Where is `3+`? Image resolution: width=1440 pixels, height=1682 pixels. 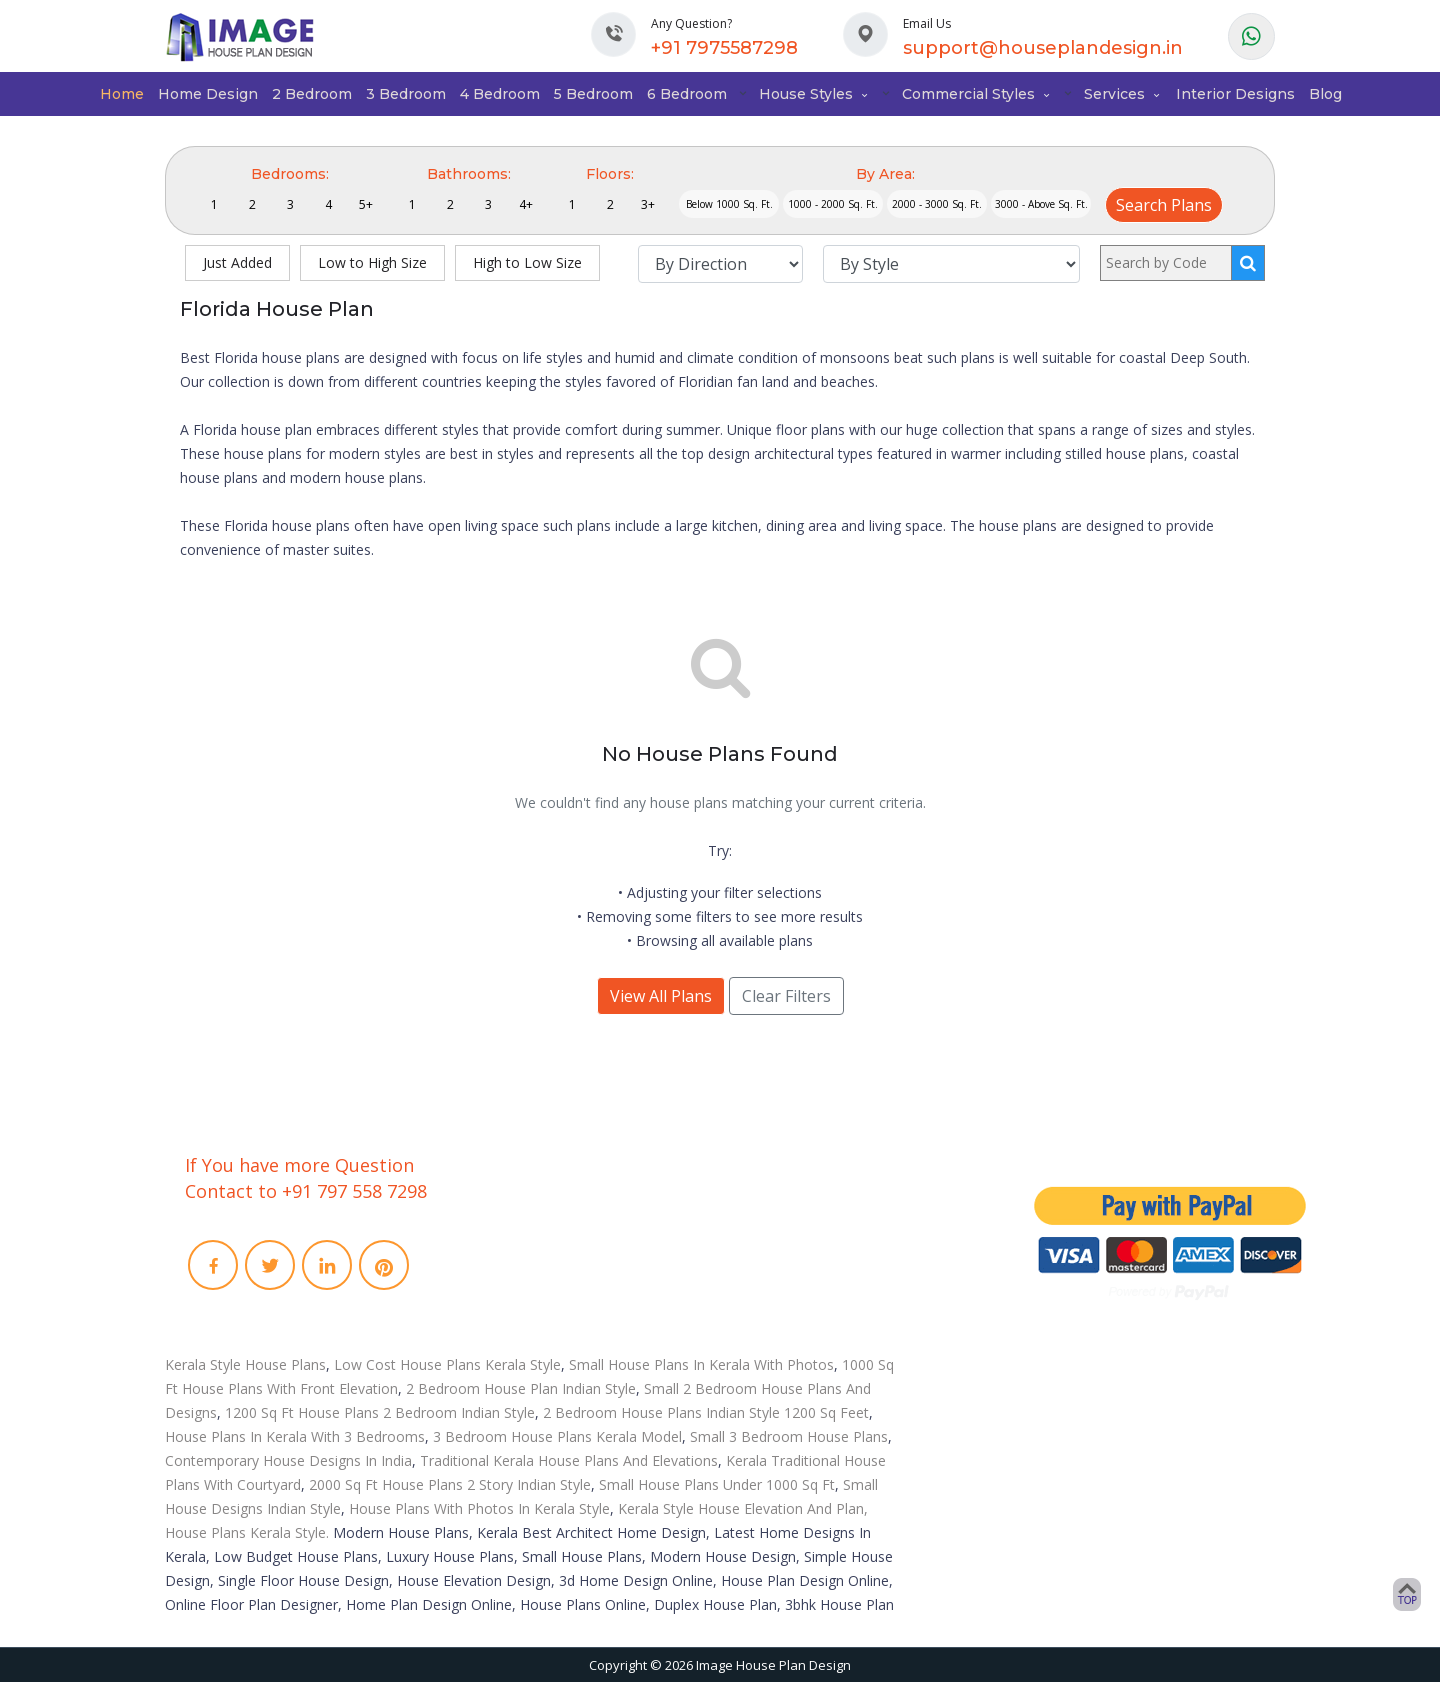 3+ is located at coordinates (648, 204).